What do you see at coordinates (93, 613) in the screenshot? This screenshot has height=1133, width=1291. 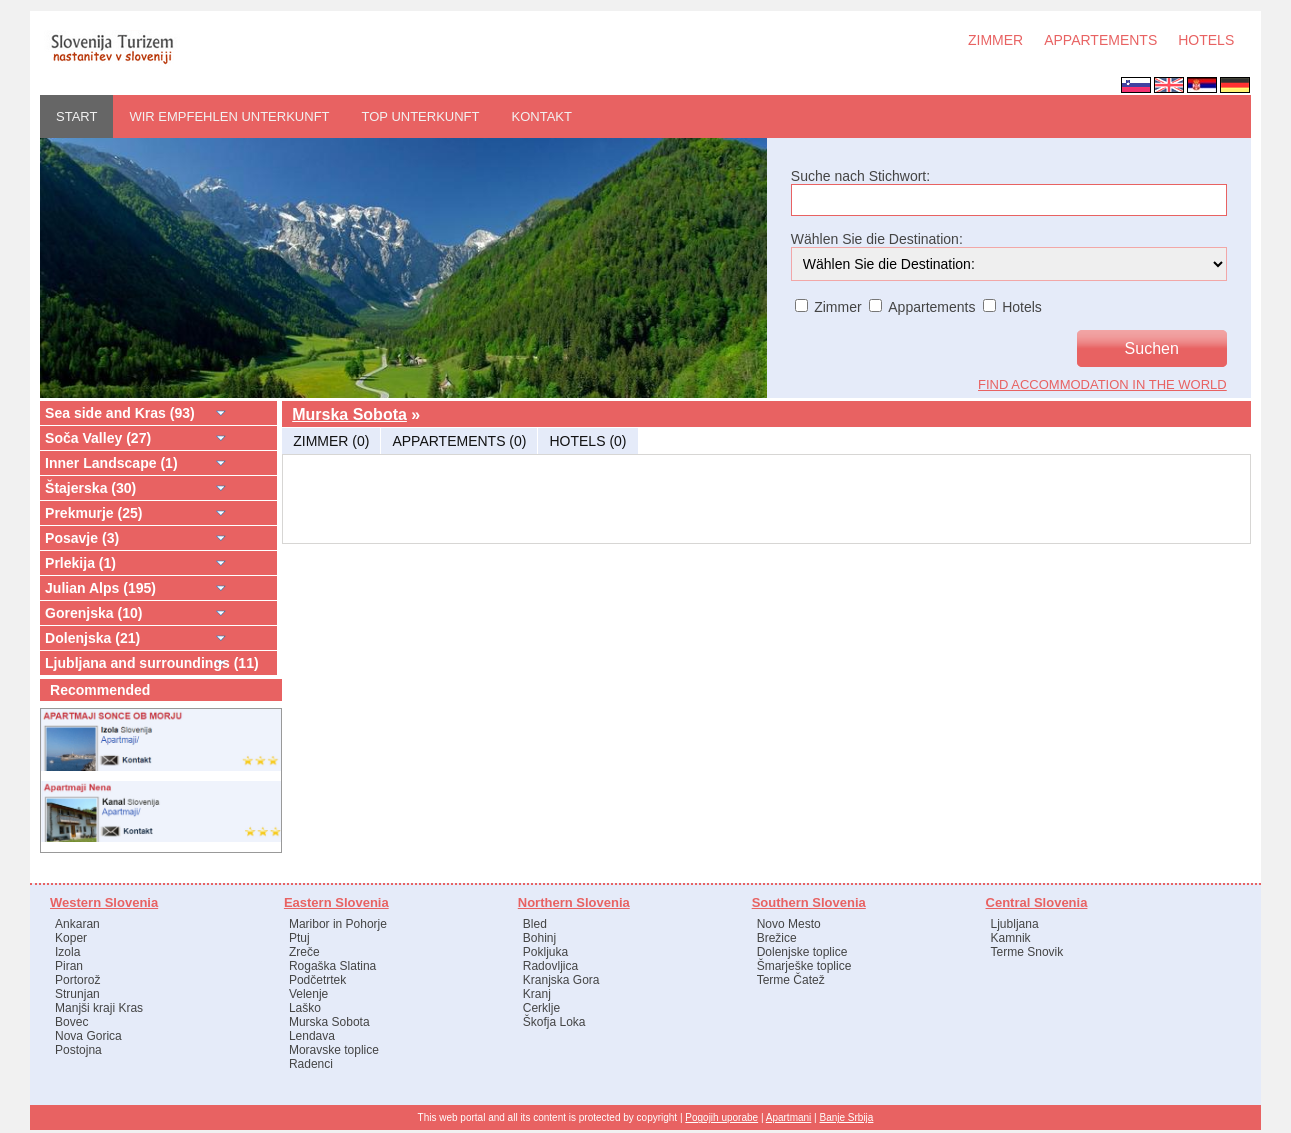 I see `Gorenjska (10)` at bounding box center [93, 613].